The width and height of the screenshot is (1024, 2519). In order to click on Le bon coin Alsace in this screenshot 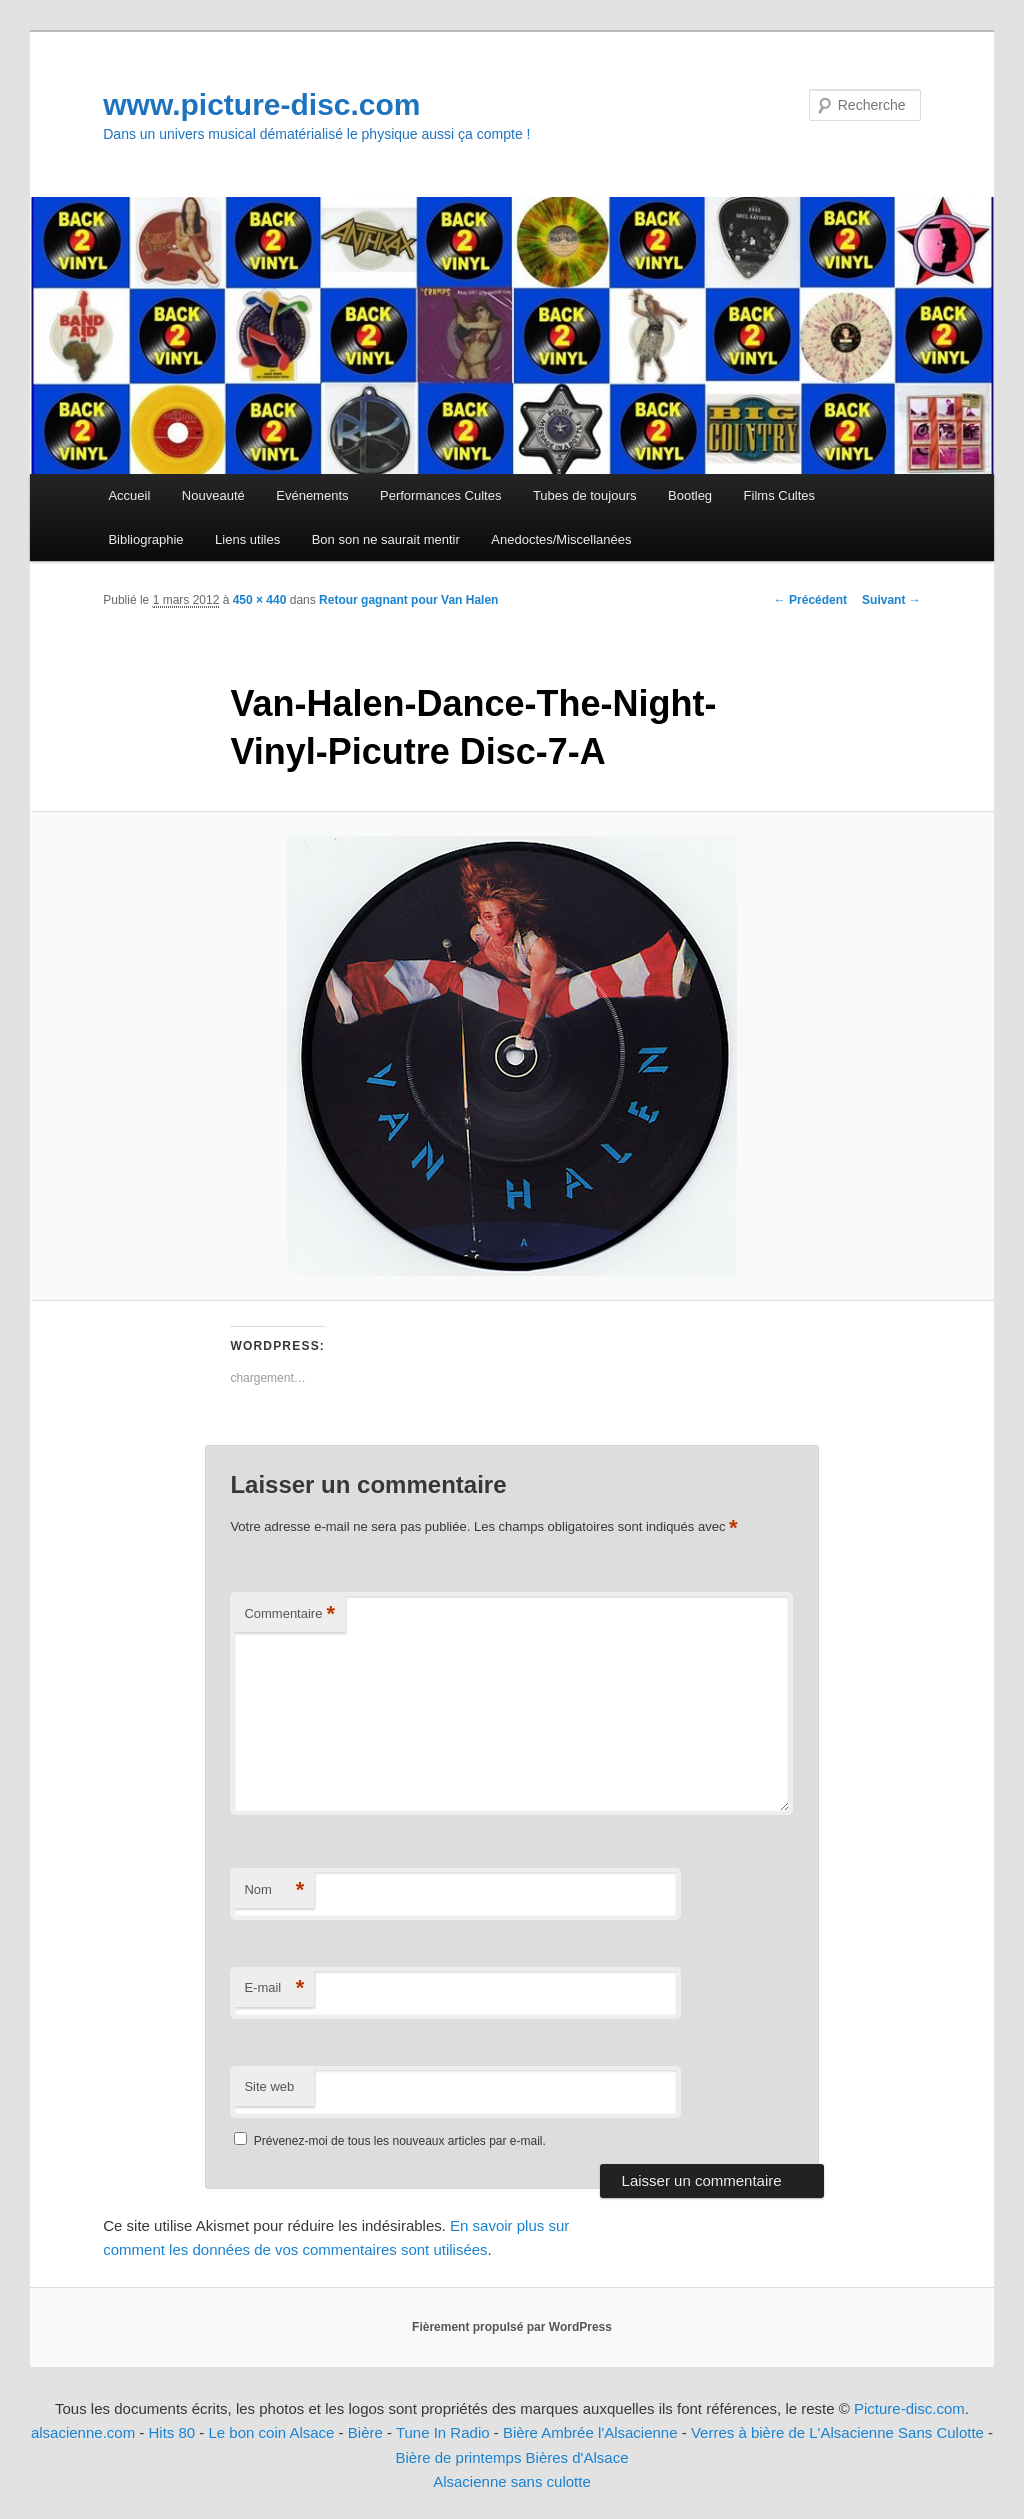, I will do `click(272, 2432)`.